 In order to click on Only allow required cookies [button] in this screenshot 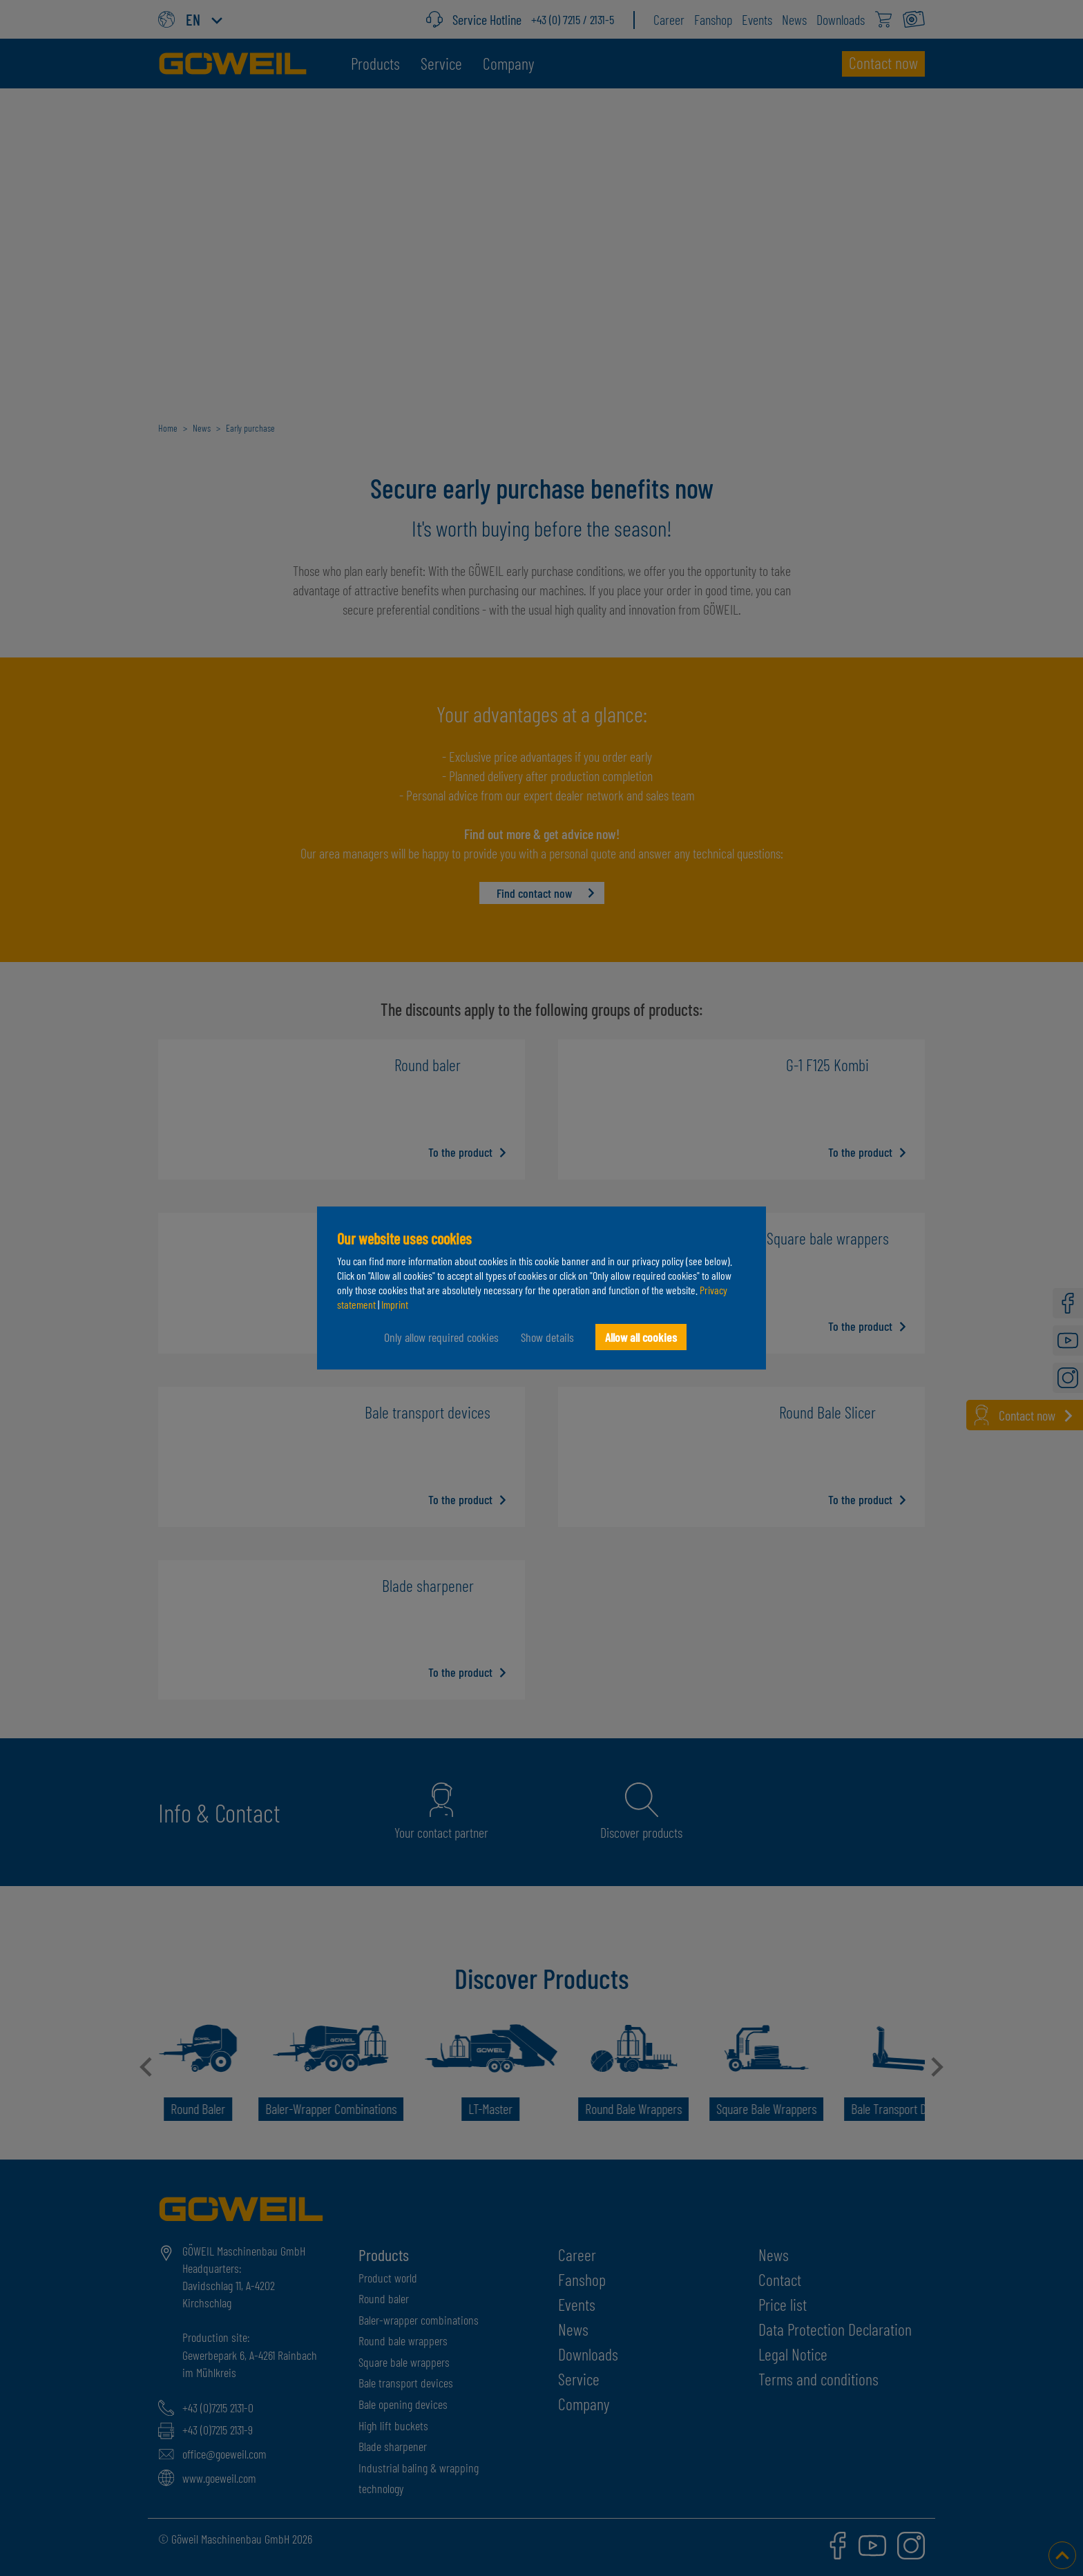, I will do `click(441, 1337)`.